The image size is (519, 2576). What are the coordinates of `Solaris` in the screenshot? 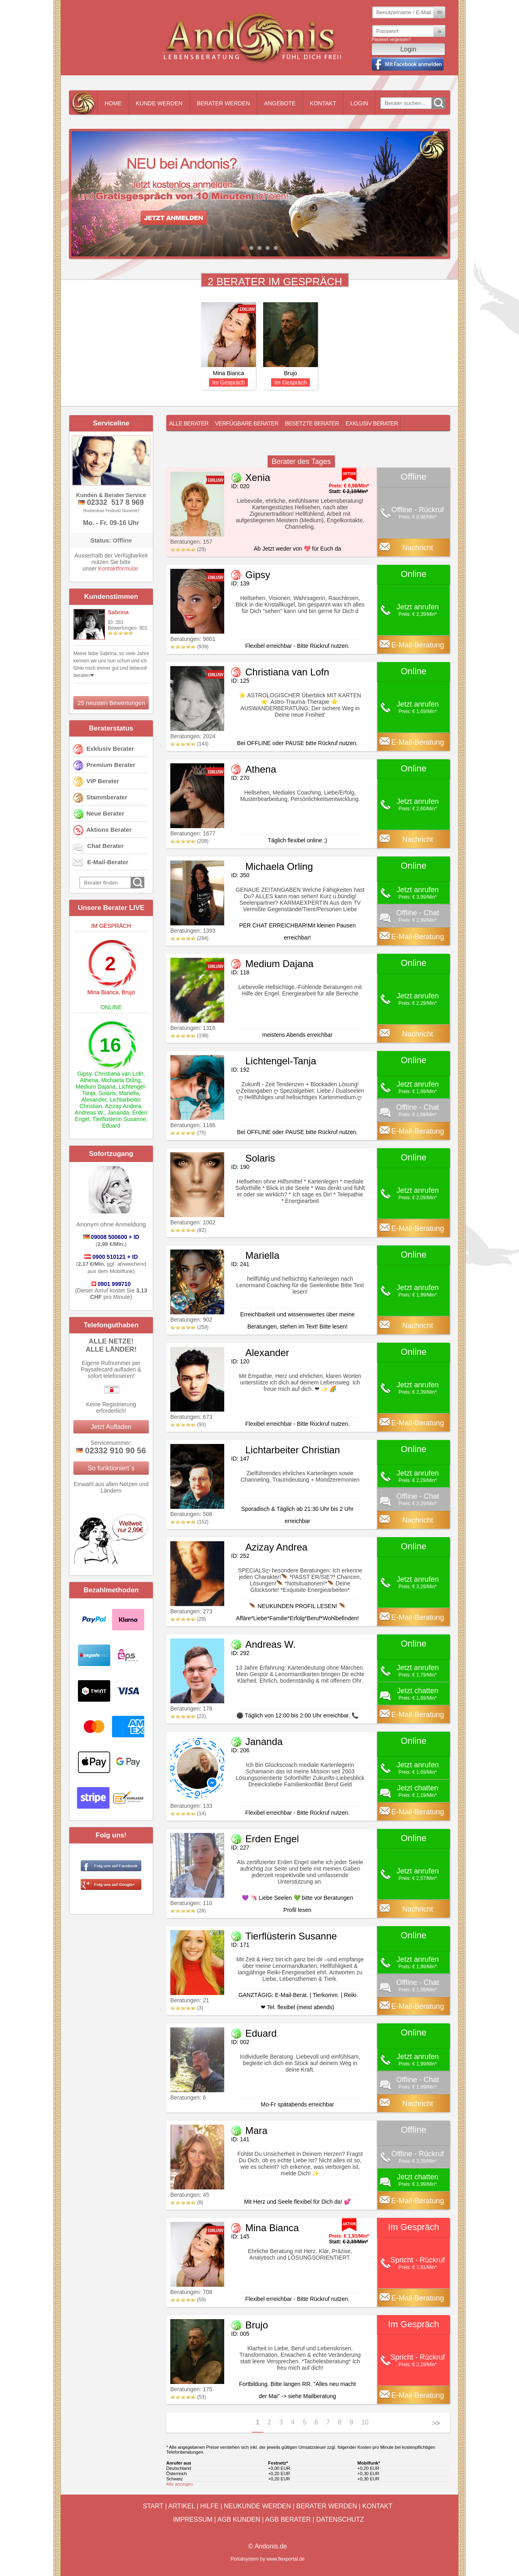 It's located at (107, 1093).